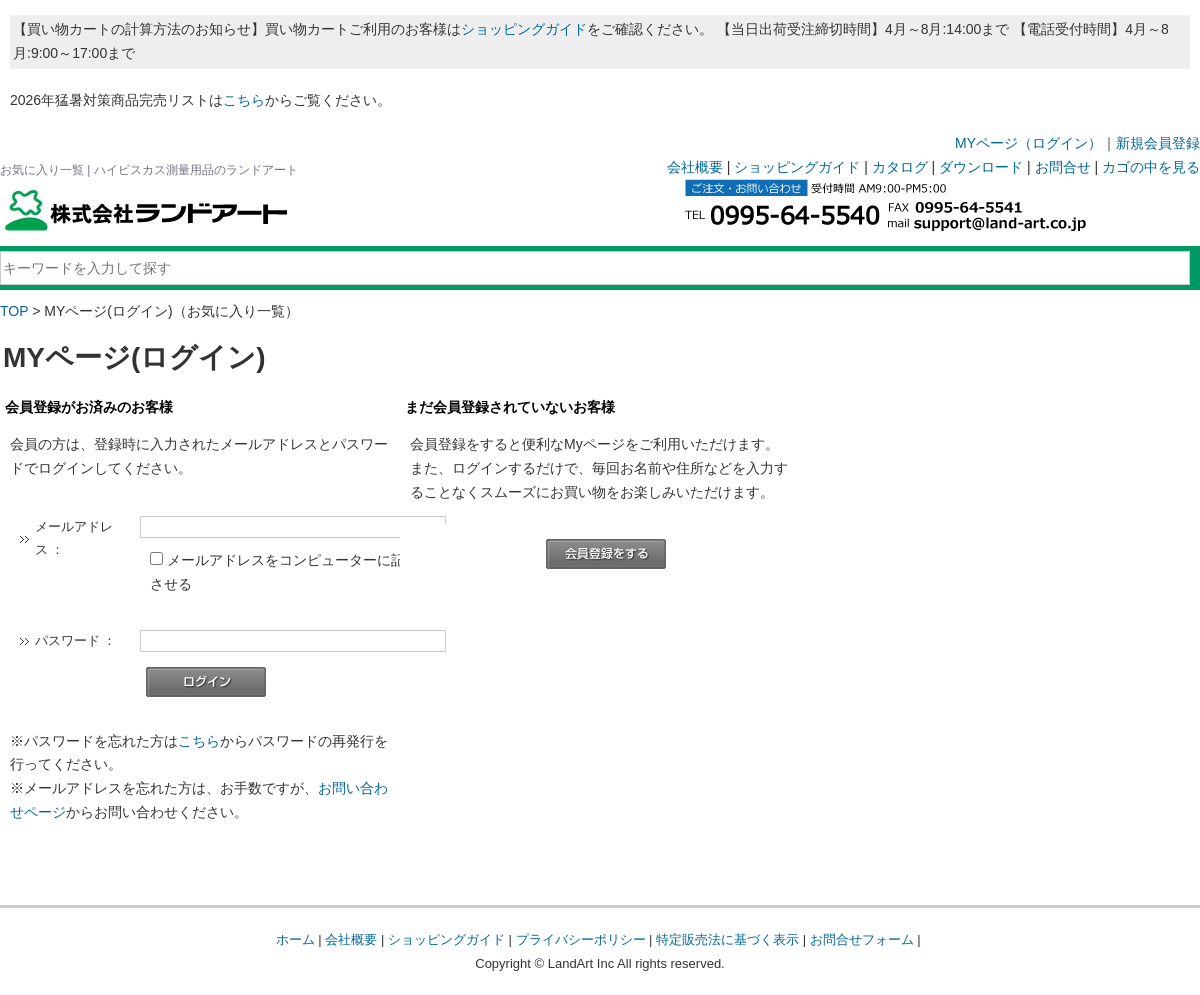 The height and width of the screenshot is (995, 1200). What do you see at coordinates (900, 167) in the screenshot?
I see `カタログ` at bounding box center [900, 167].